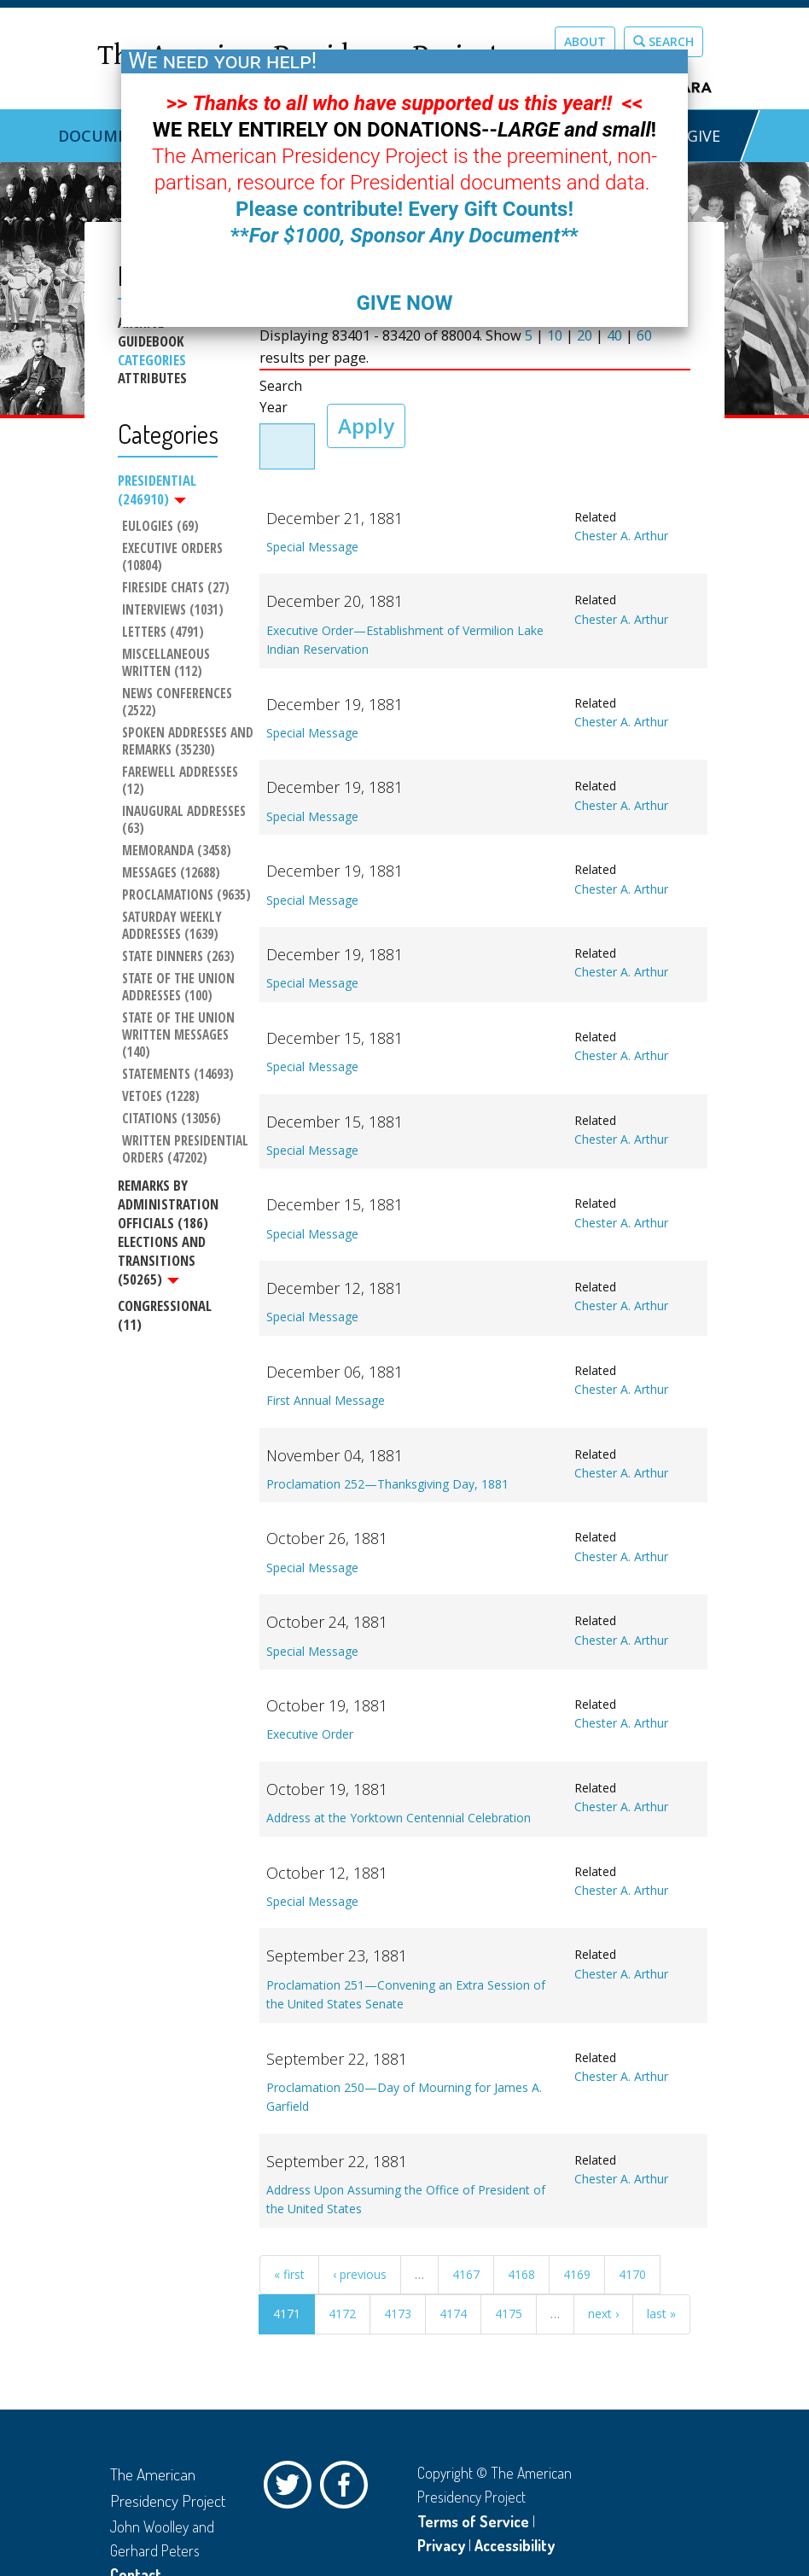 The height and width of the screenshot is (2576, 809). Describe the element at coordinates (162, 1260) in the screenshot. I see `Elections and Transitions (50265)` at that location.